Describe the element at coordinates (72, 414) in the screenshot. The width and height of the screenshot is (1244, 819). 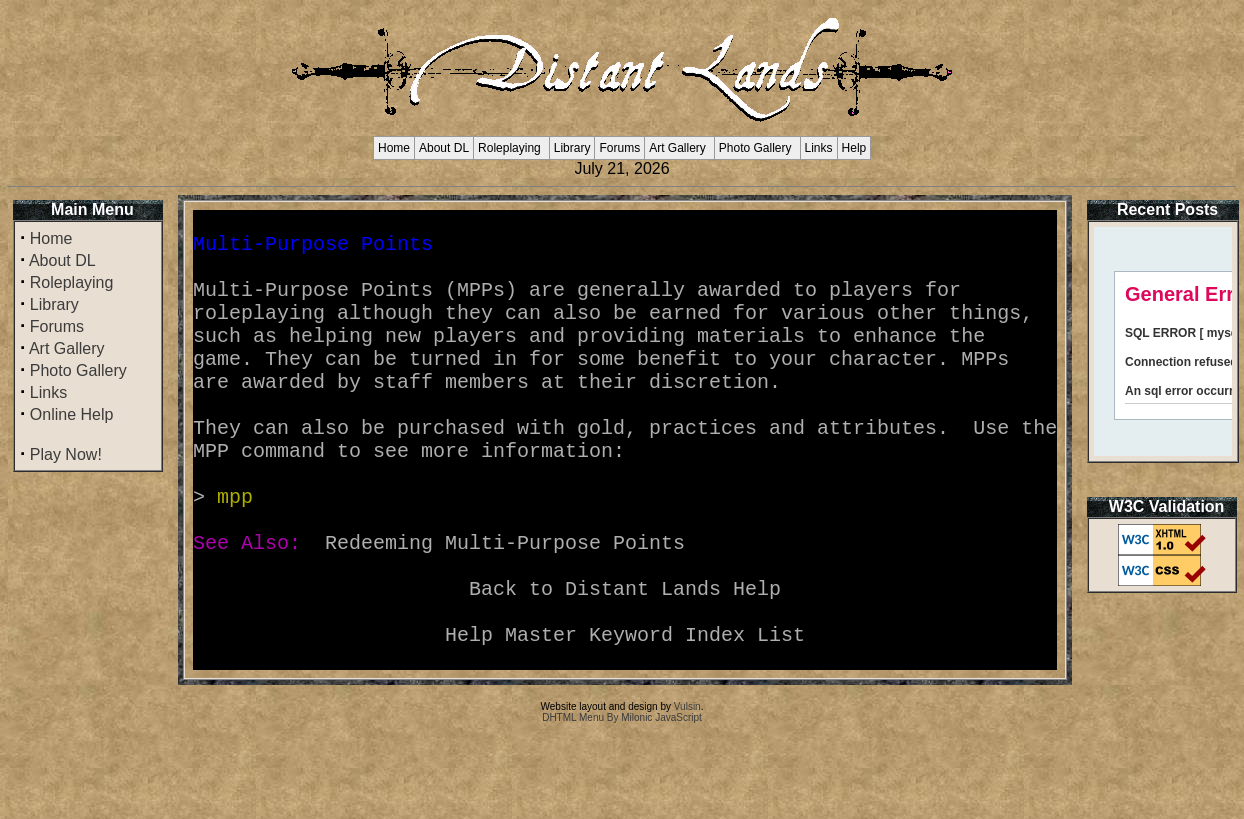
I see `Online Help` at that location.